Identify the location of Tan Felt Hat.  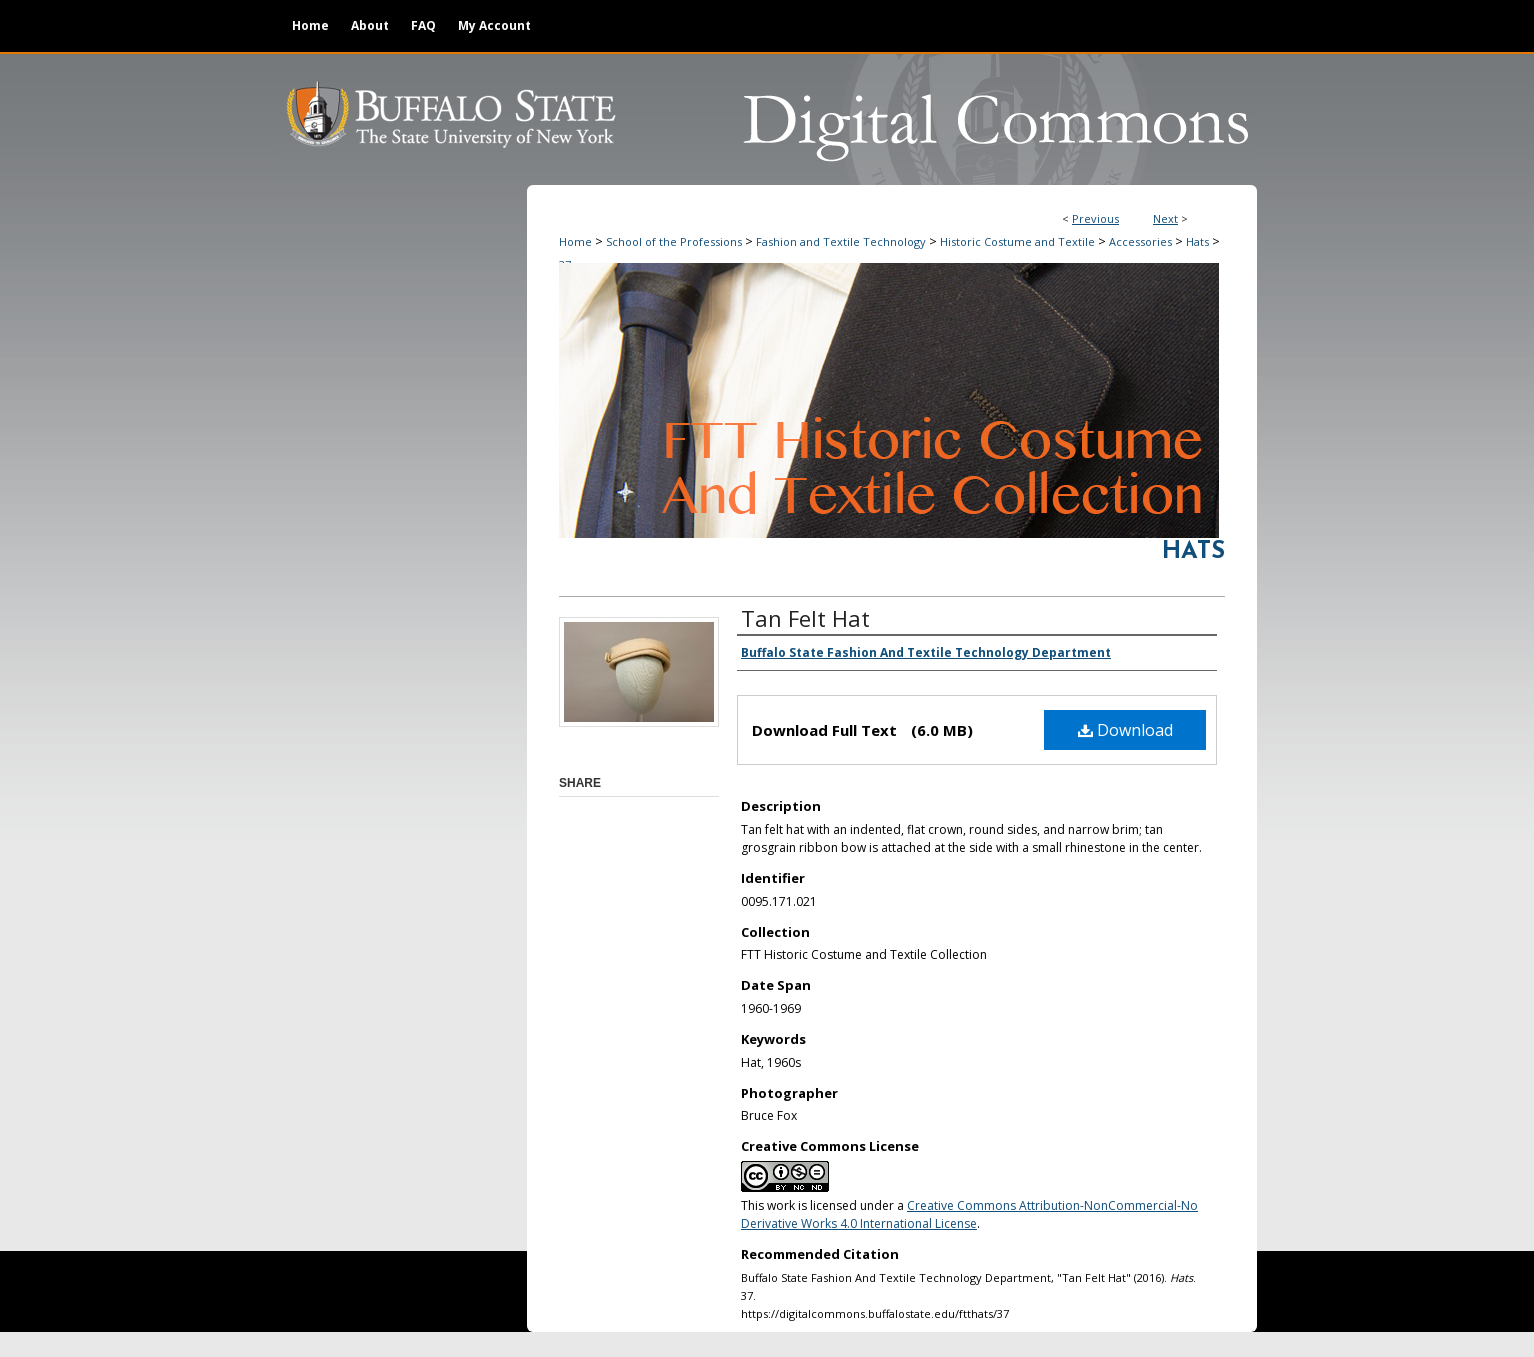
(805, 618).